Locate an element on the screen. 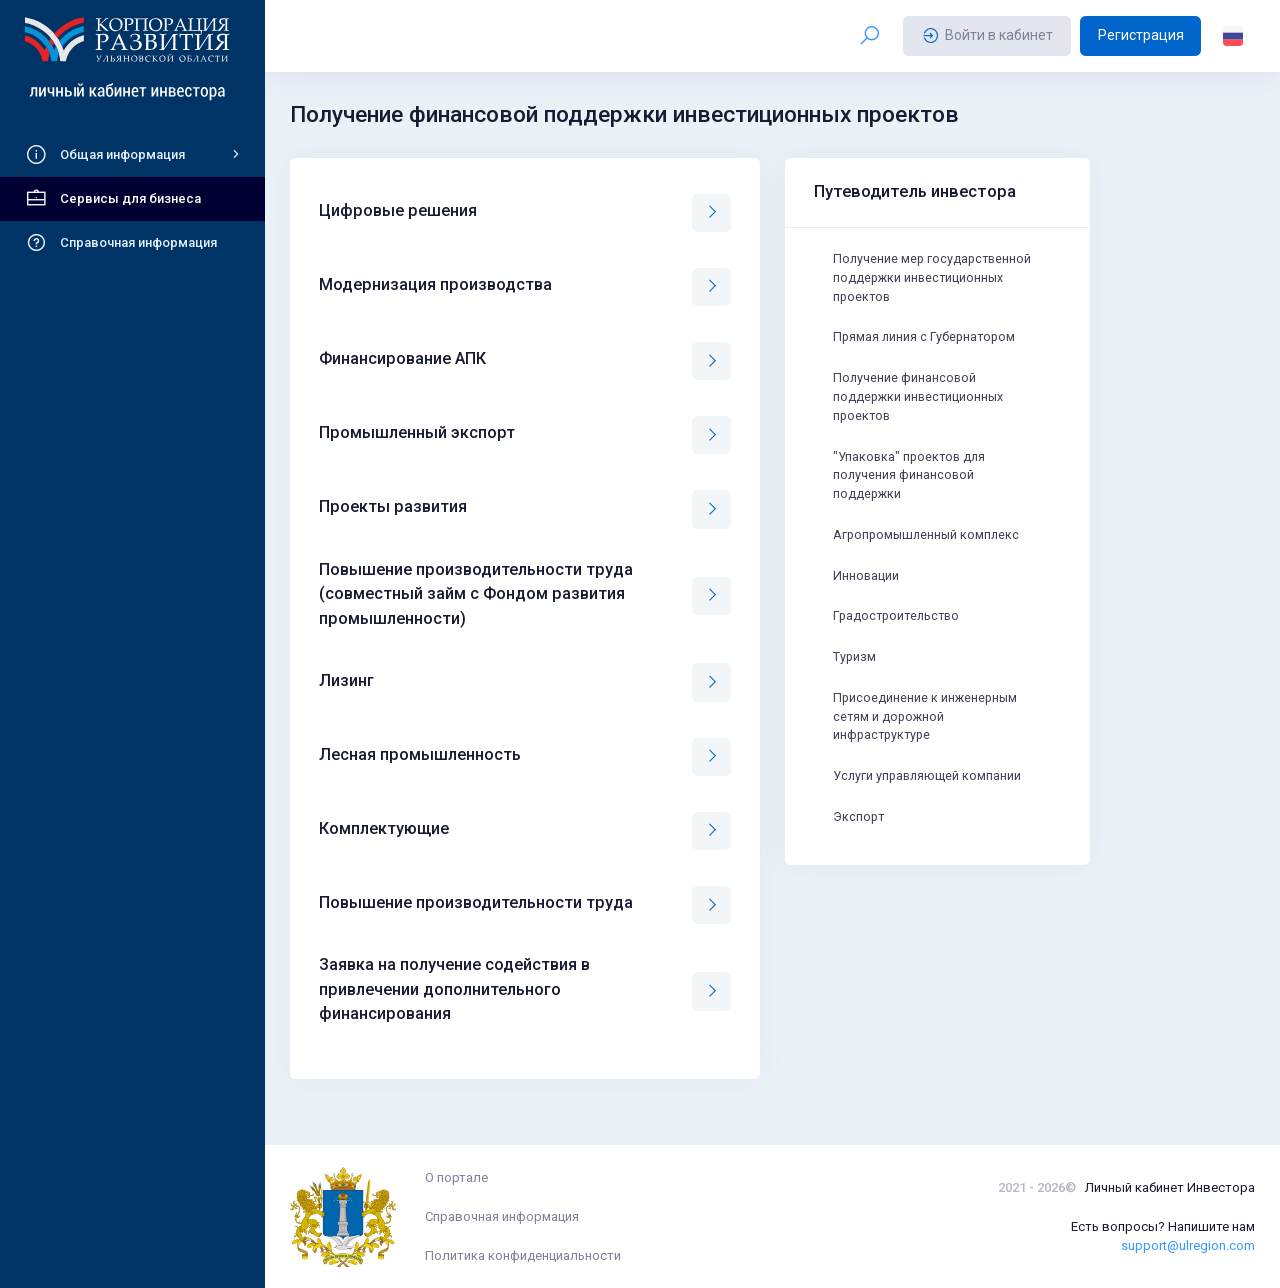 The width and height of the screenshot is (1280, 1288). Промышленный экспорт is located at coordinates (417, 432).